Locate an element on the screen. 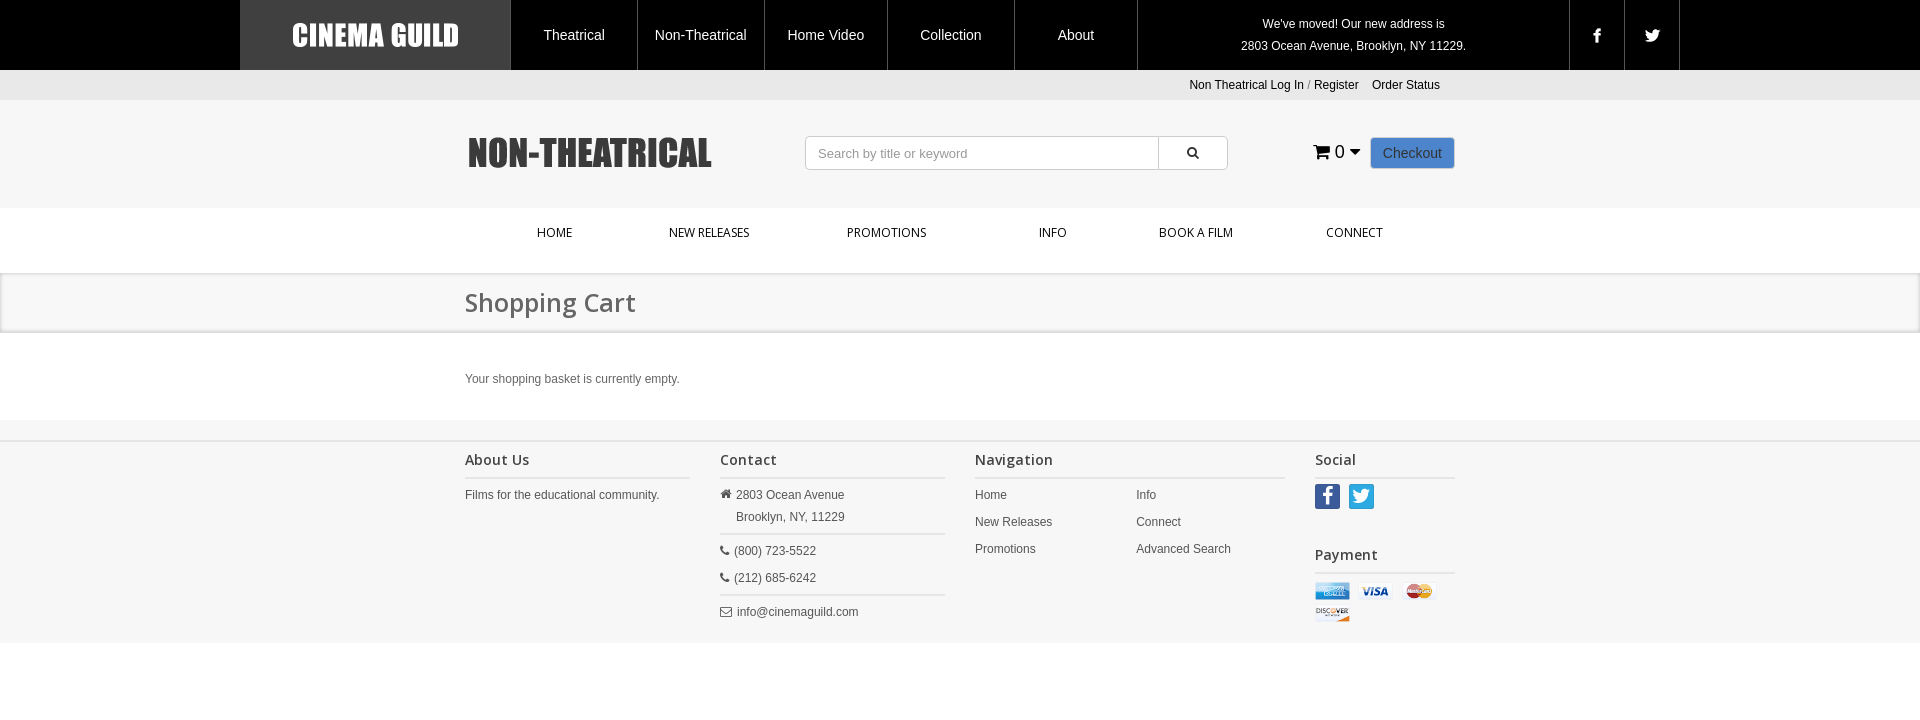  Theatrical is located at coordinates (573, 35).